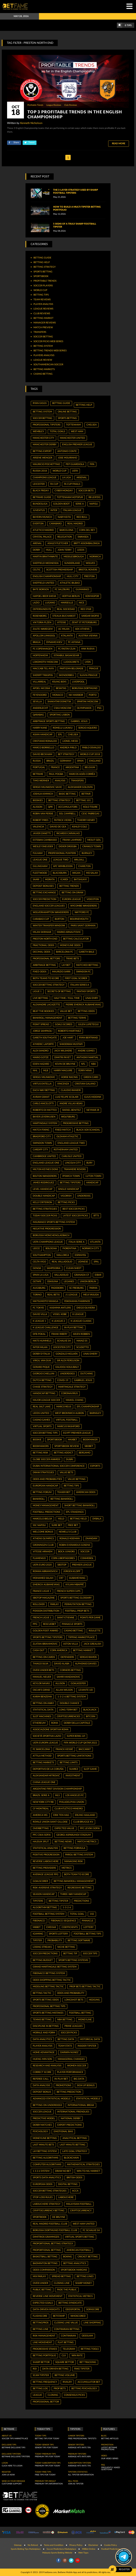 The width and height of the screenshot is (136, 2576). What do you see at coordinates (64, 879) in the screenshot?
I see `Icardi` at bounding box center [64, 879].